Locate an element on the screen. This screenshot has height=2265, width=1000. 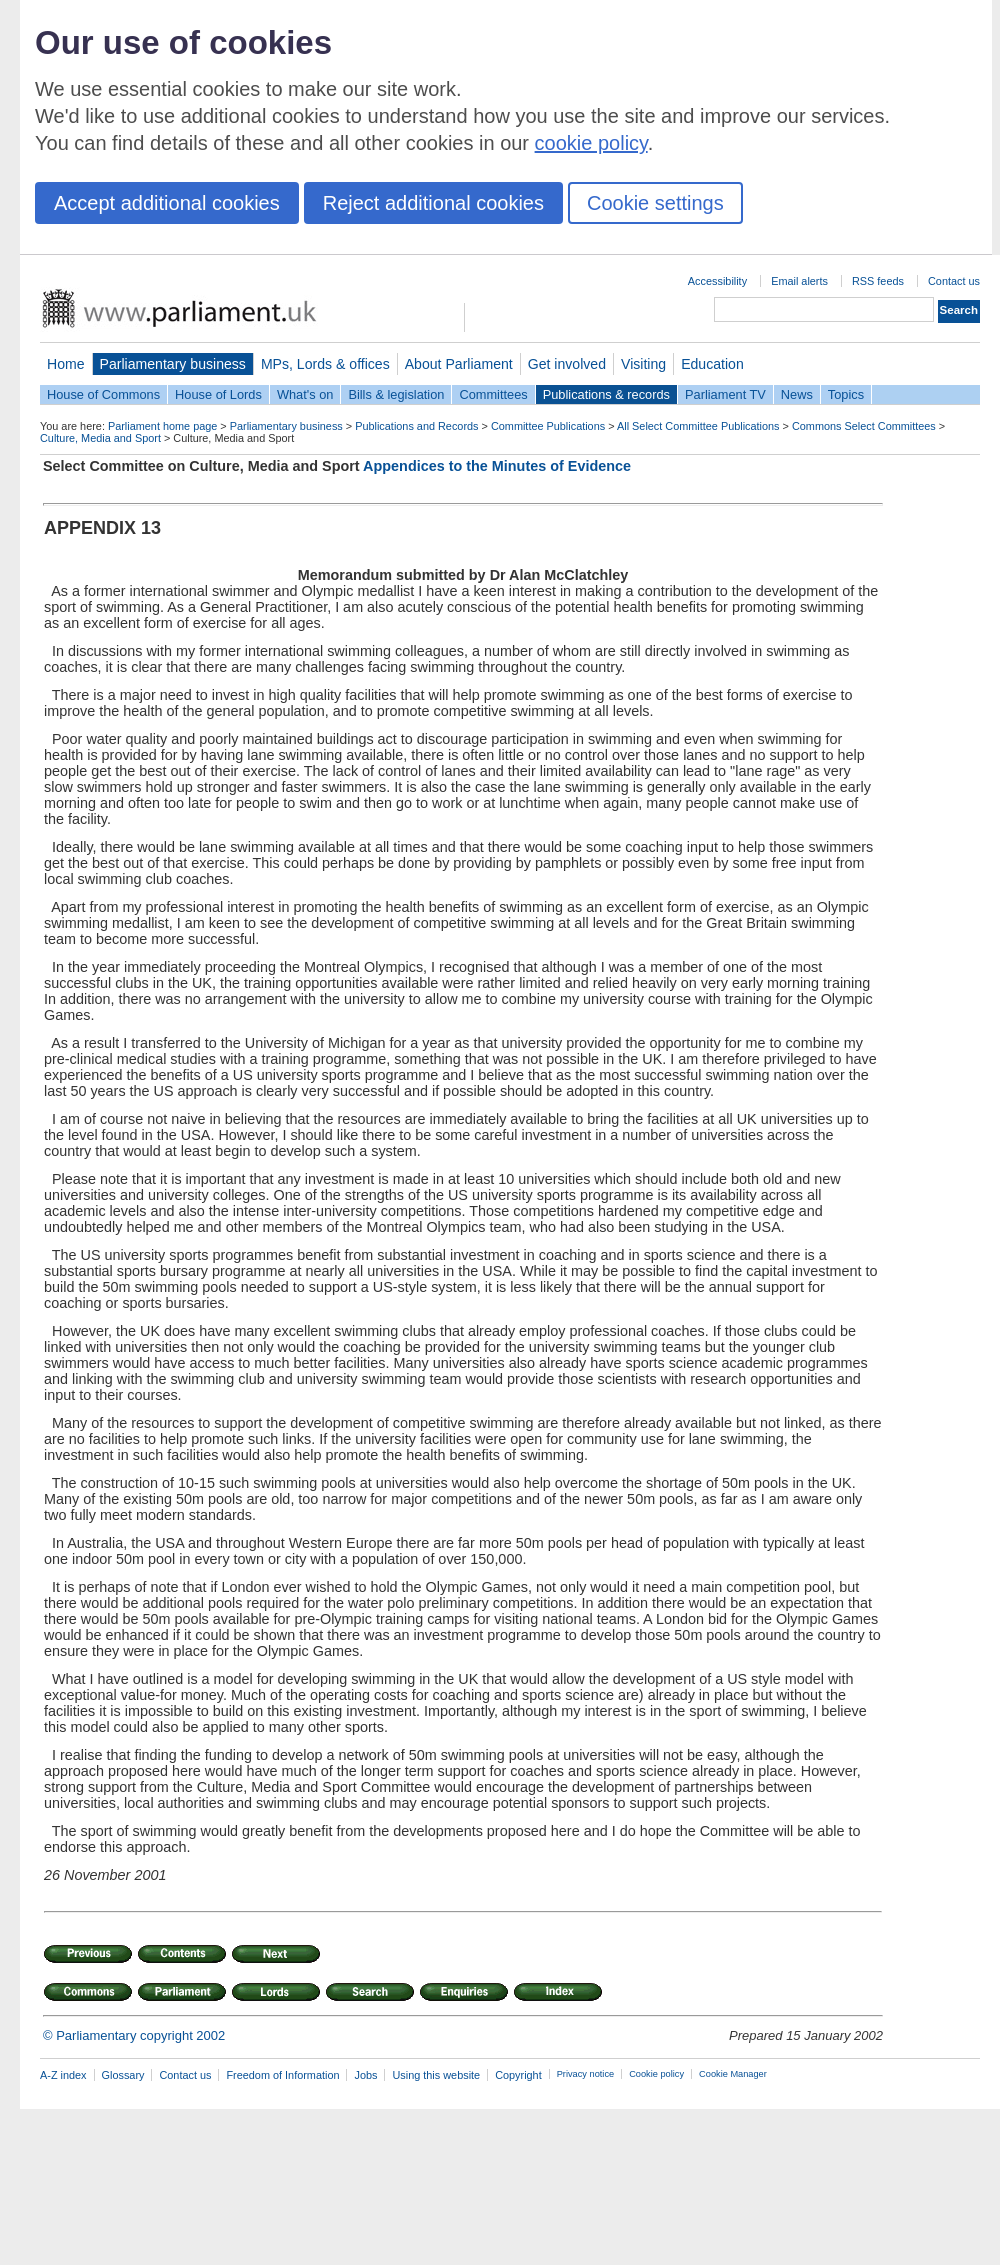
Accept additional cookies is located at coordinates (167, 203).